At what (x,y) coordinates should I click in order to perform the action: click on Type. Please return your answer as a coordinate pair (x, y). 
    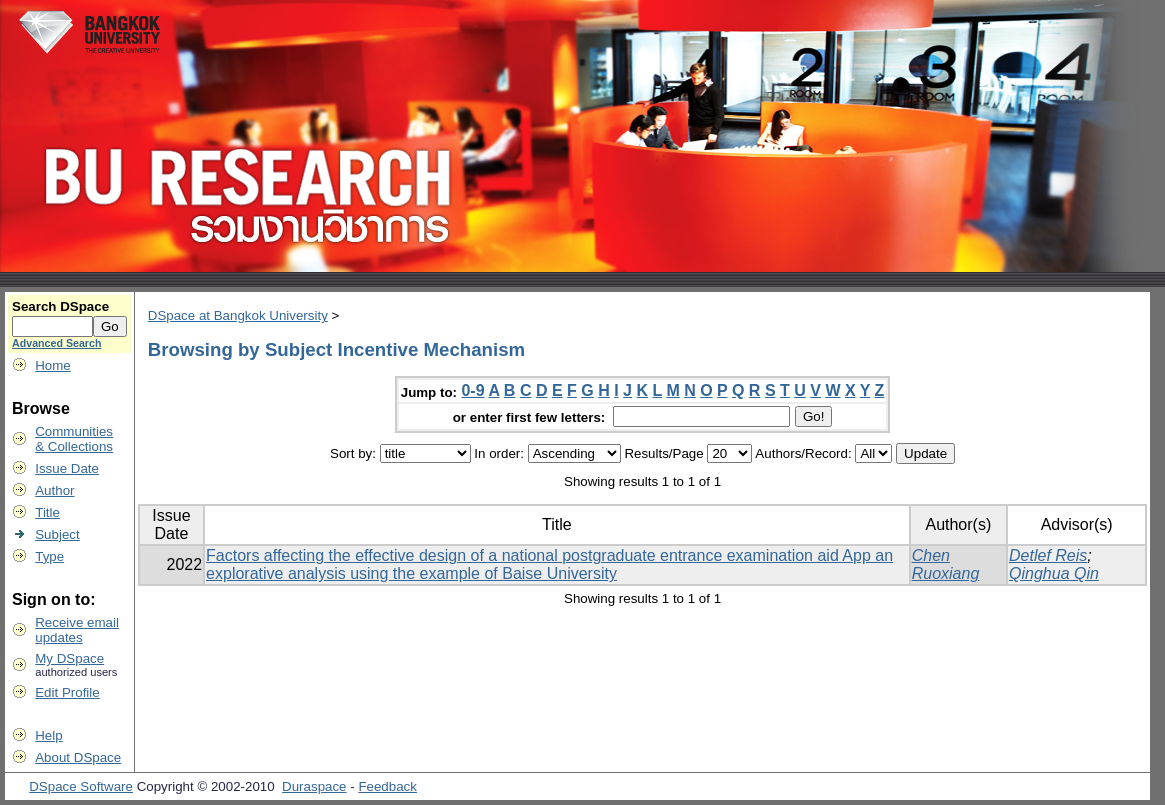
    Looking at the image, I should click on (49, 556).